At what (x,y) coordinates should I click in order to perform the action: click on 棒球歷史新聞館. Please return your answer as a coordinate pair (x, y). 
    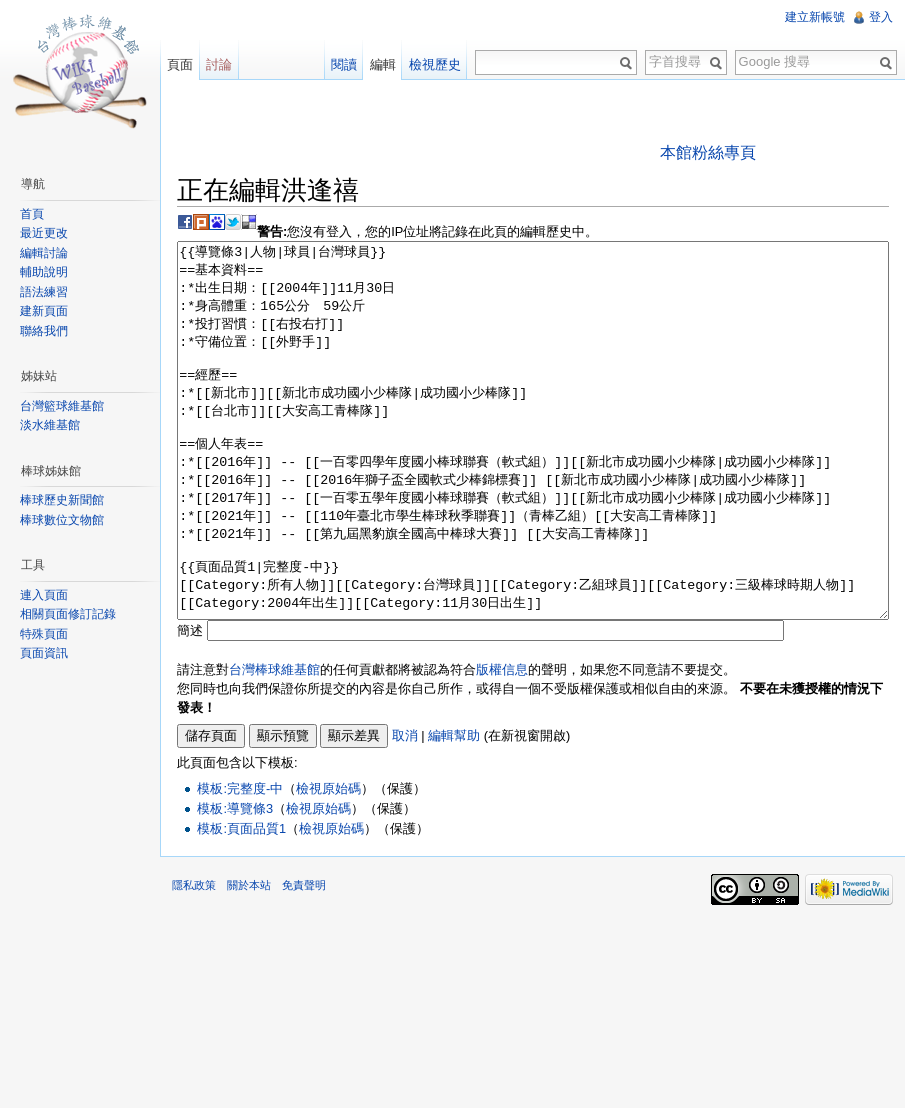
    Looking at the image, I should click on (62, 500).